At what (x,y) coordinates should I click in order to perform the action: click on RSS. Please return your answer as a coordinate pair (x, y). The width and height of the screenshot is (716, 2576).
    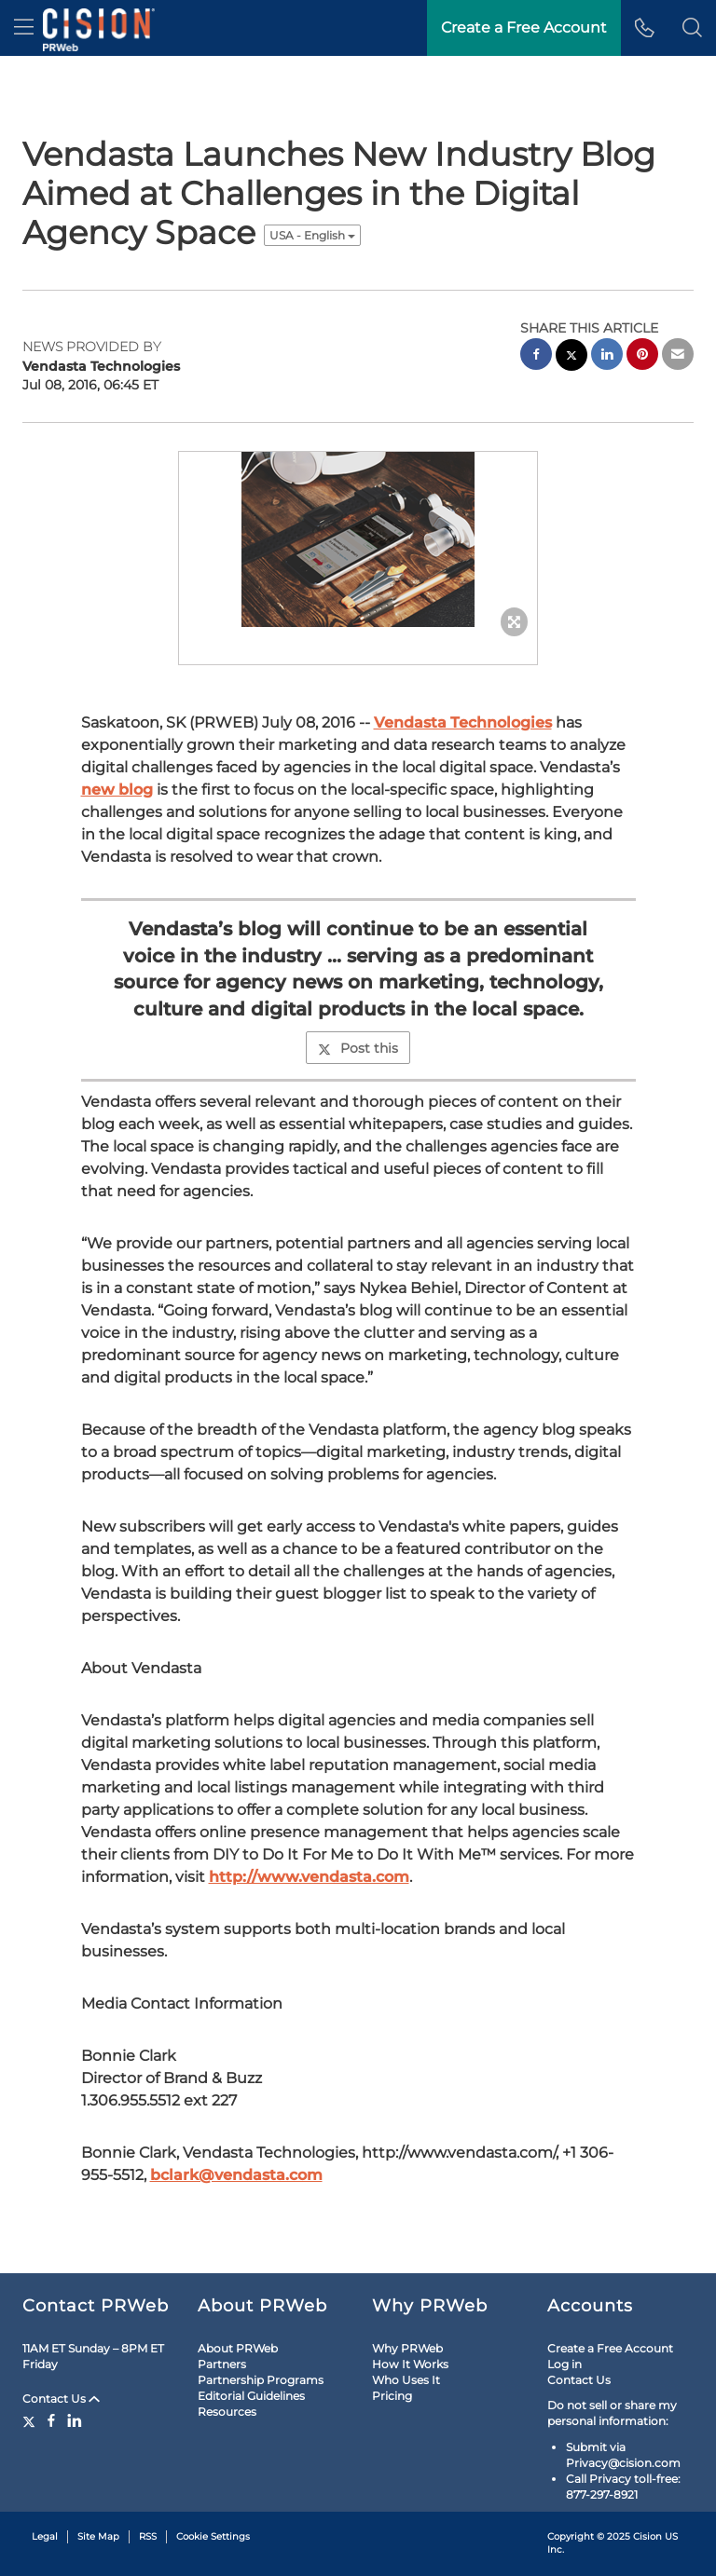
    Looking at the image, I should click on (148, 2536).